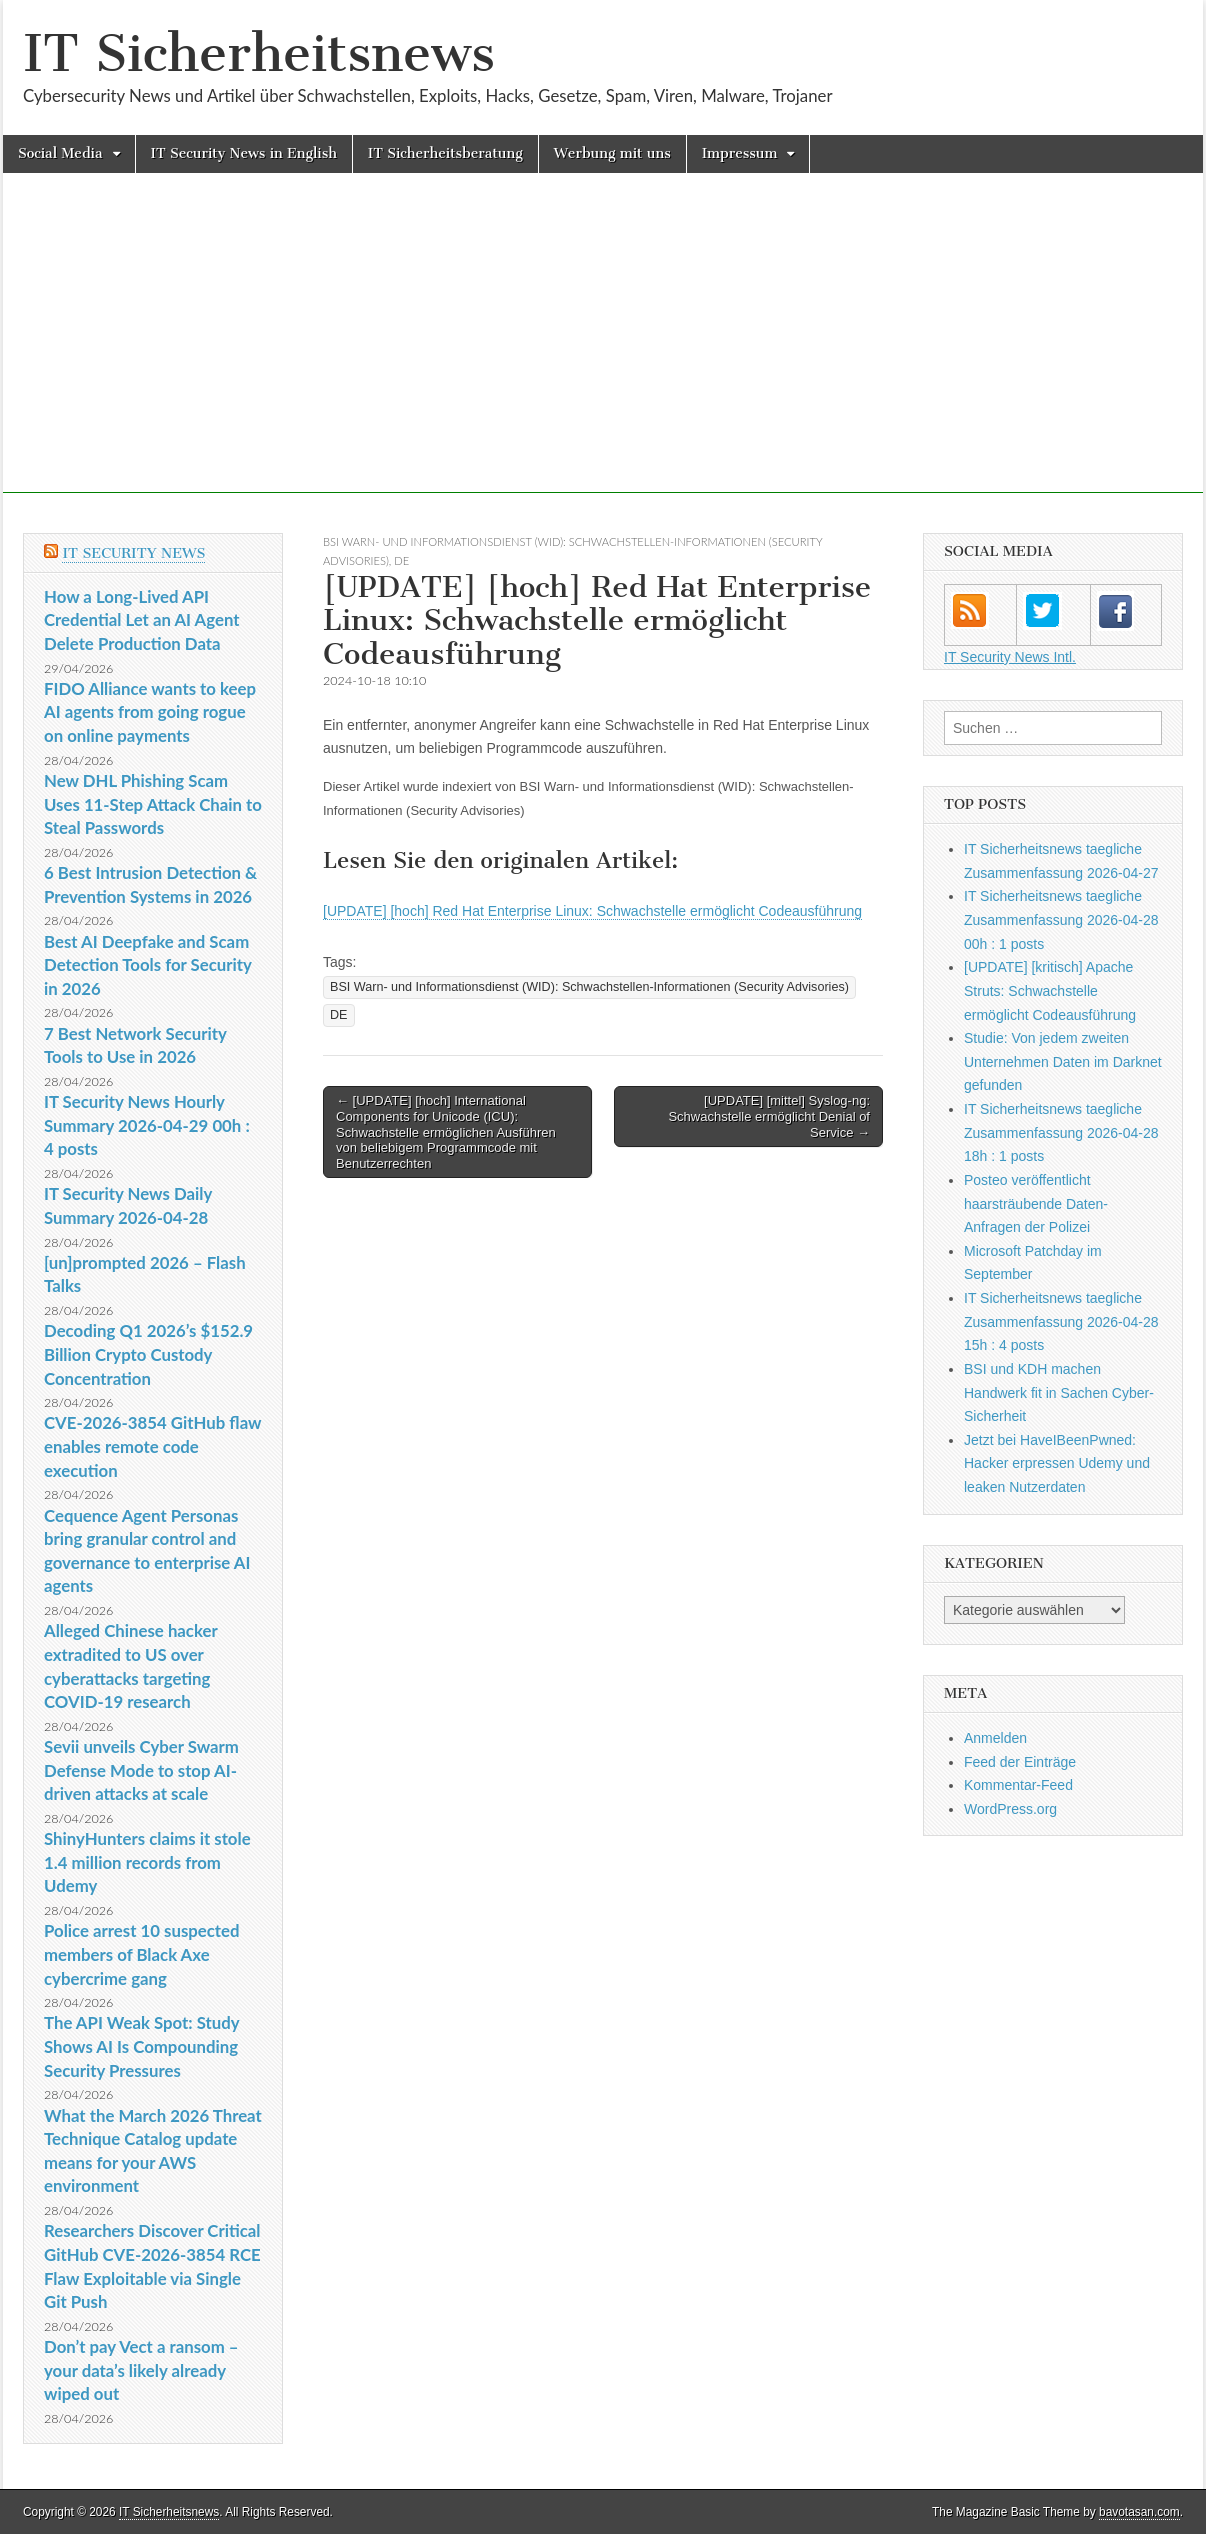  Describe the element at coordinates (1063, 1061) in the screenshot. I see `Studie: Von jedem zweiten Unternehmen Daten im Darknet gefunden` at that location.